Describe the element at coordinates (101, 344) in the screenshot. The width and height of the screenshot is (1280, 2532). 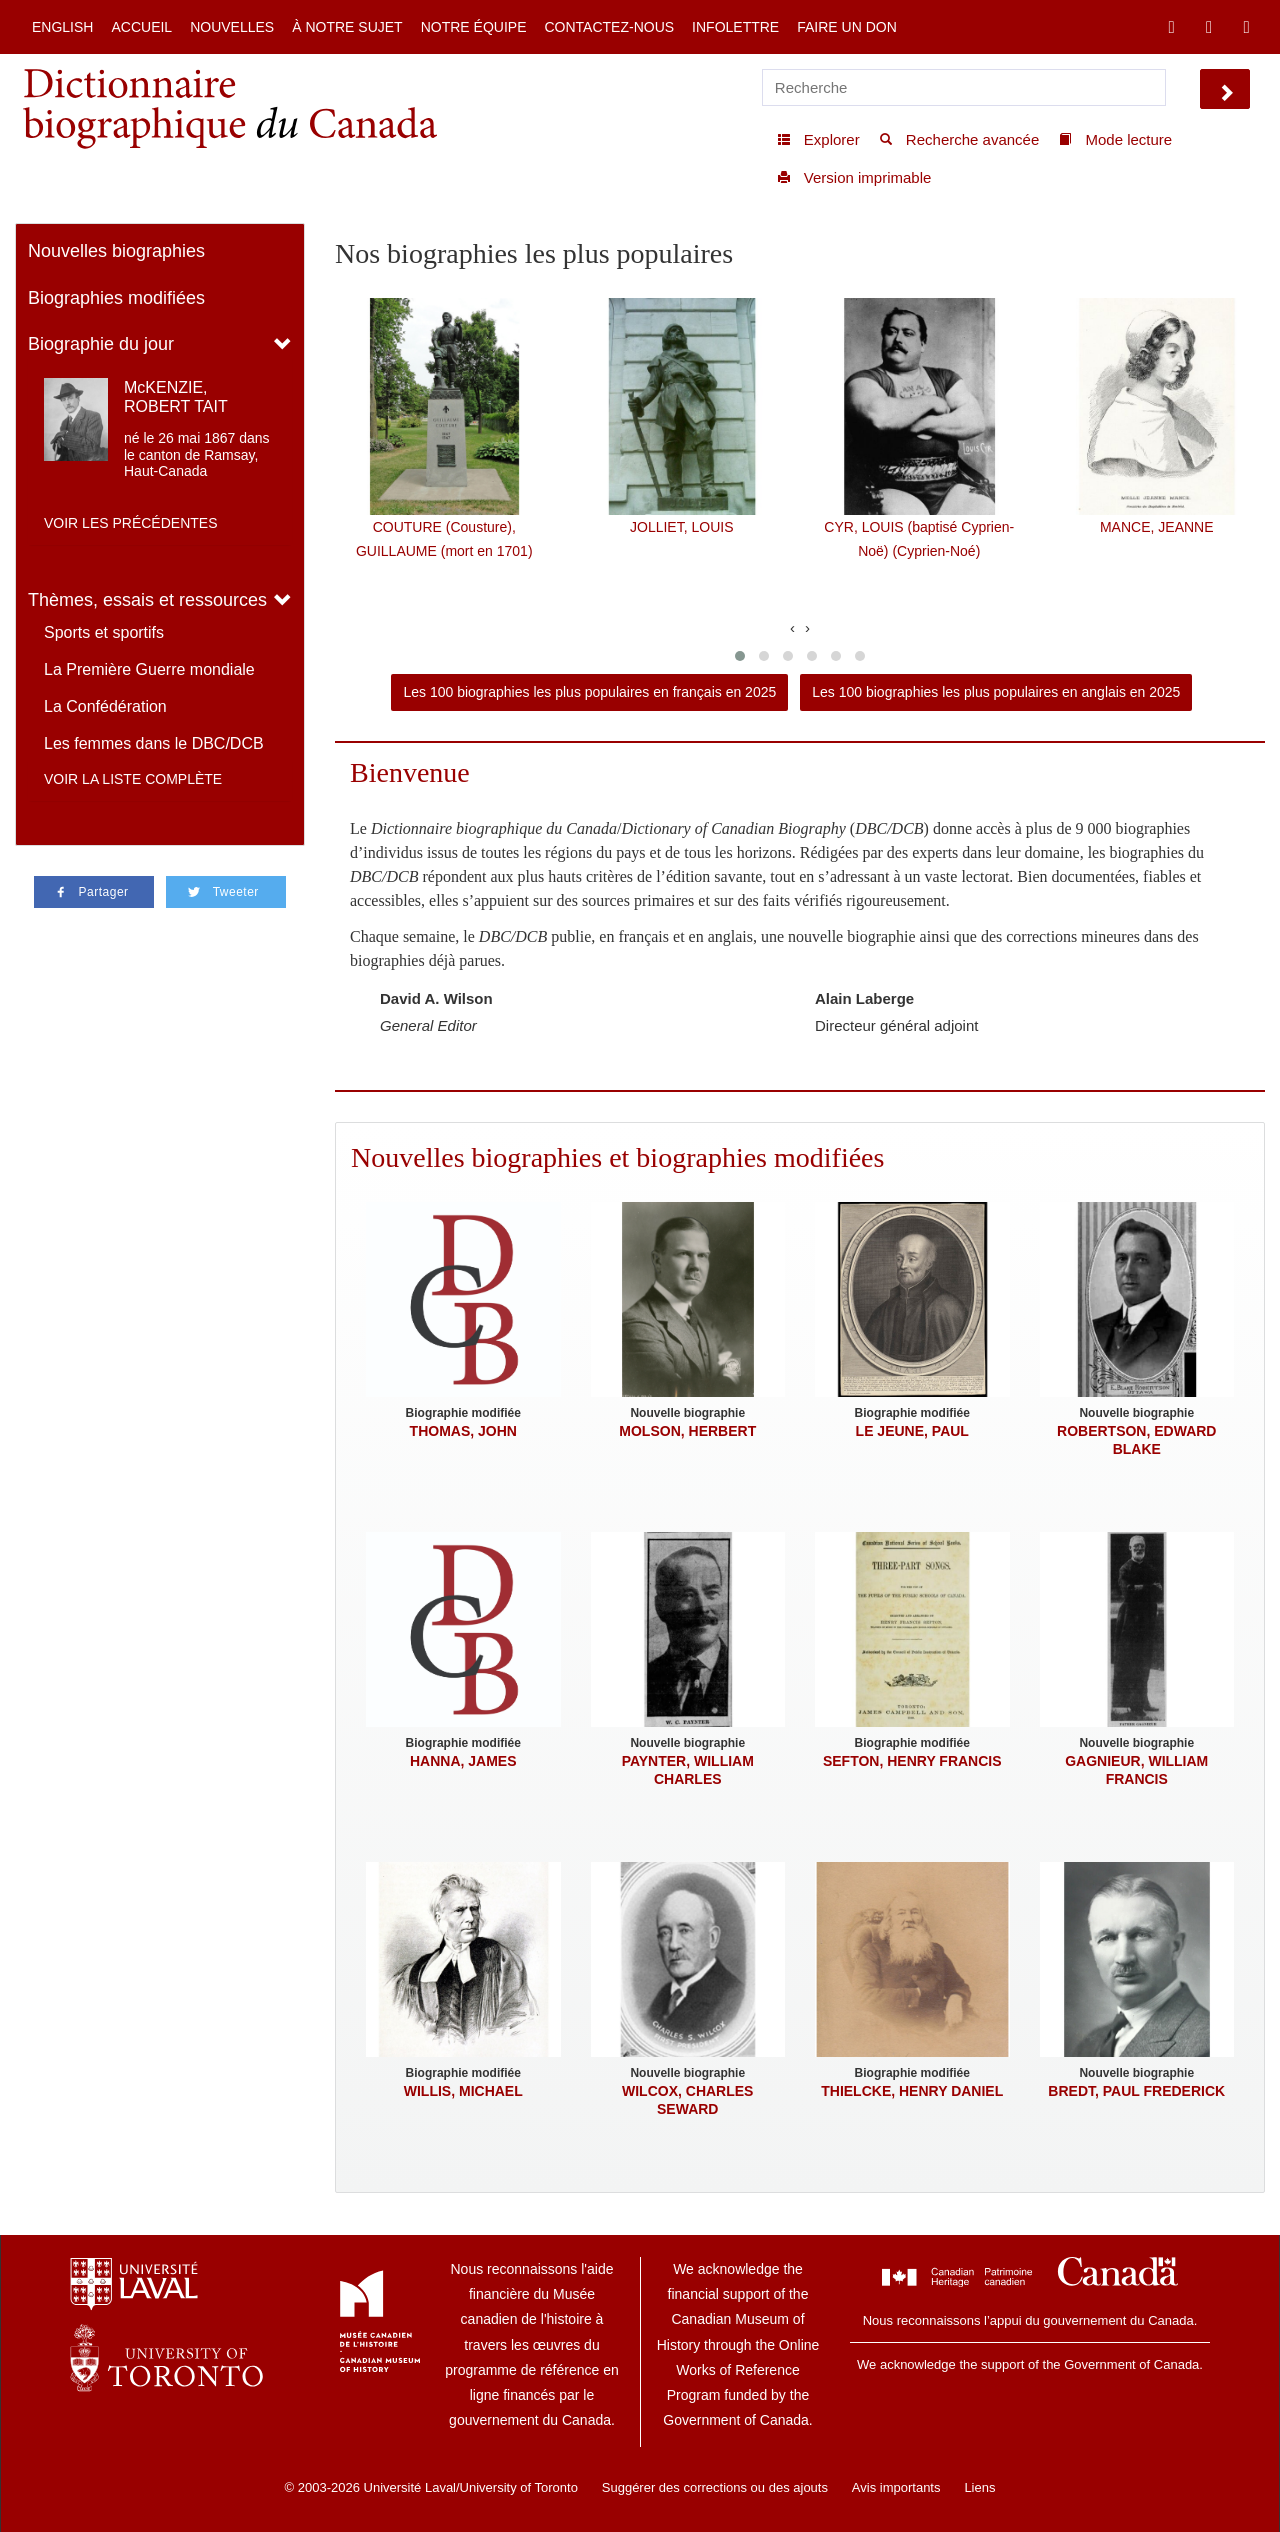
I see `Biographie du jour` at that location.